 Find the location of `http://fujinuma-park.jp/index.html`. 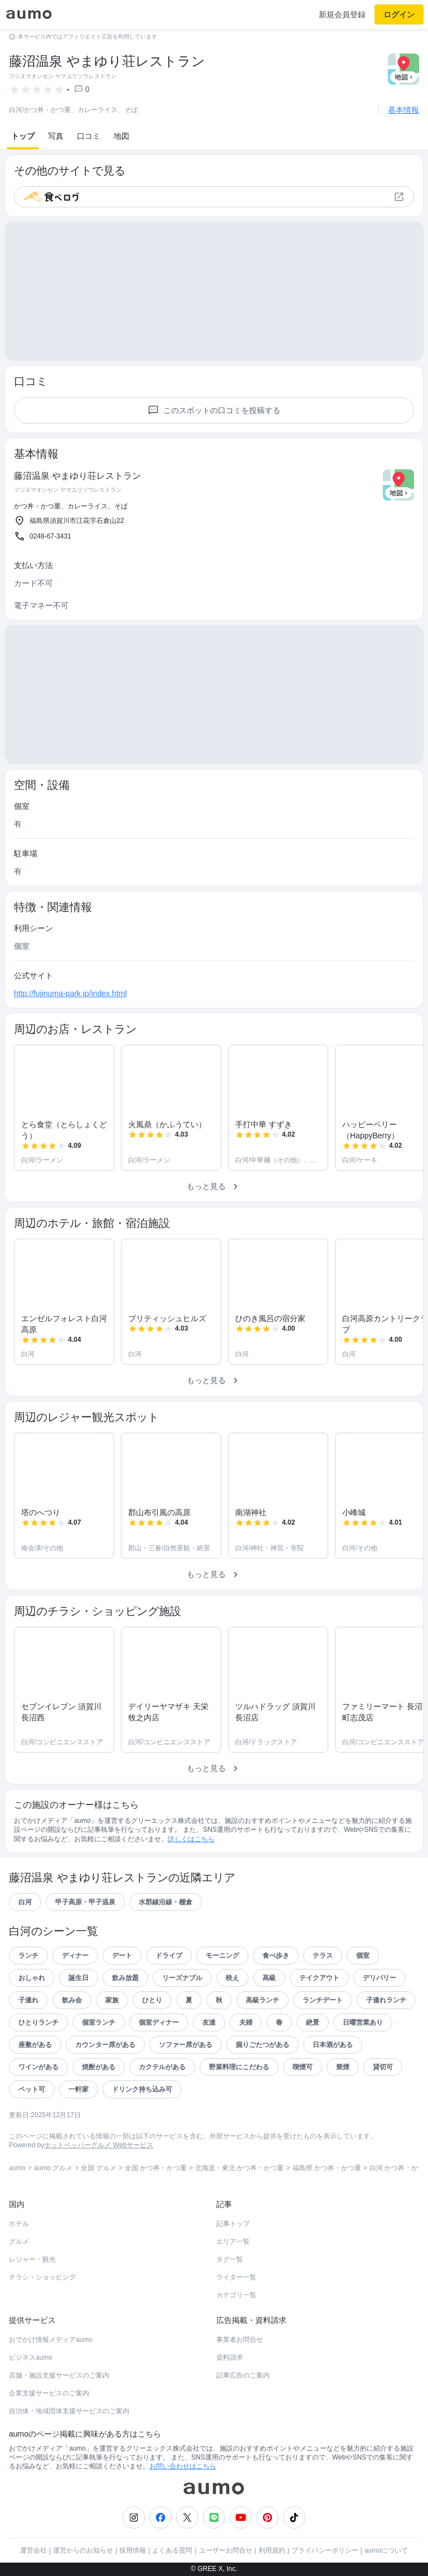

http://fujinuma-park.jp/index.html is located at coordinates (70, 993).